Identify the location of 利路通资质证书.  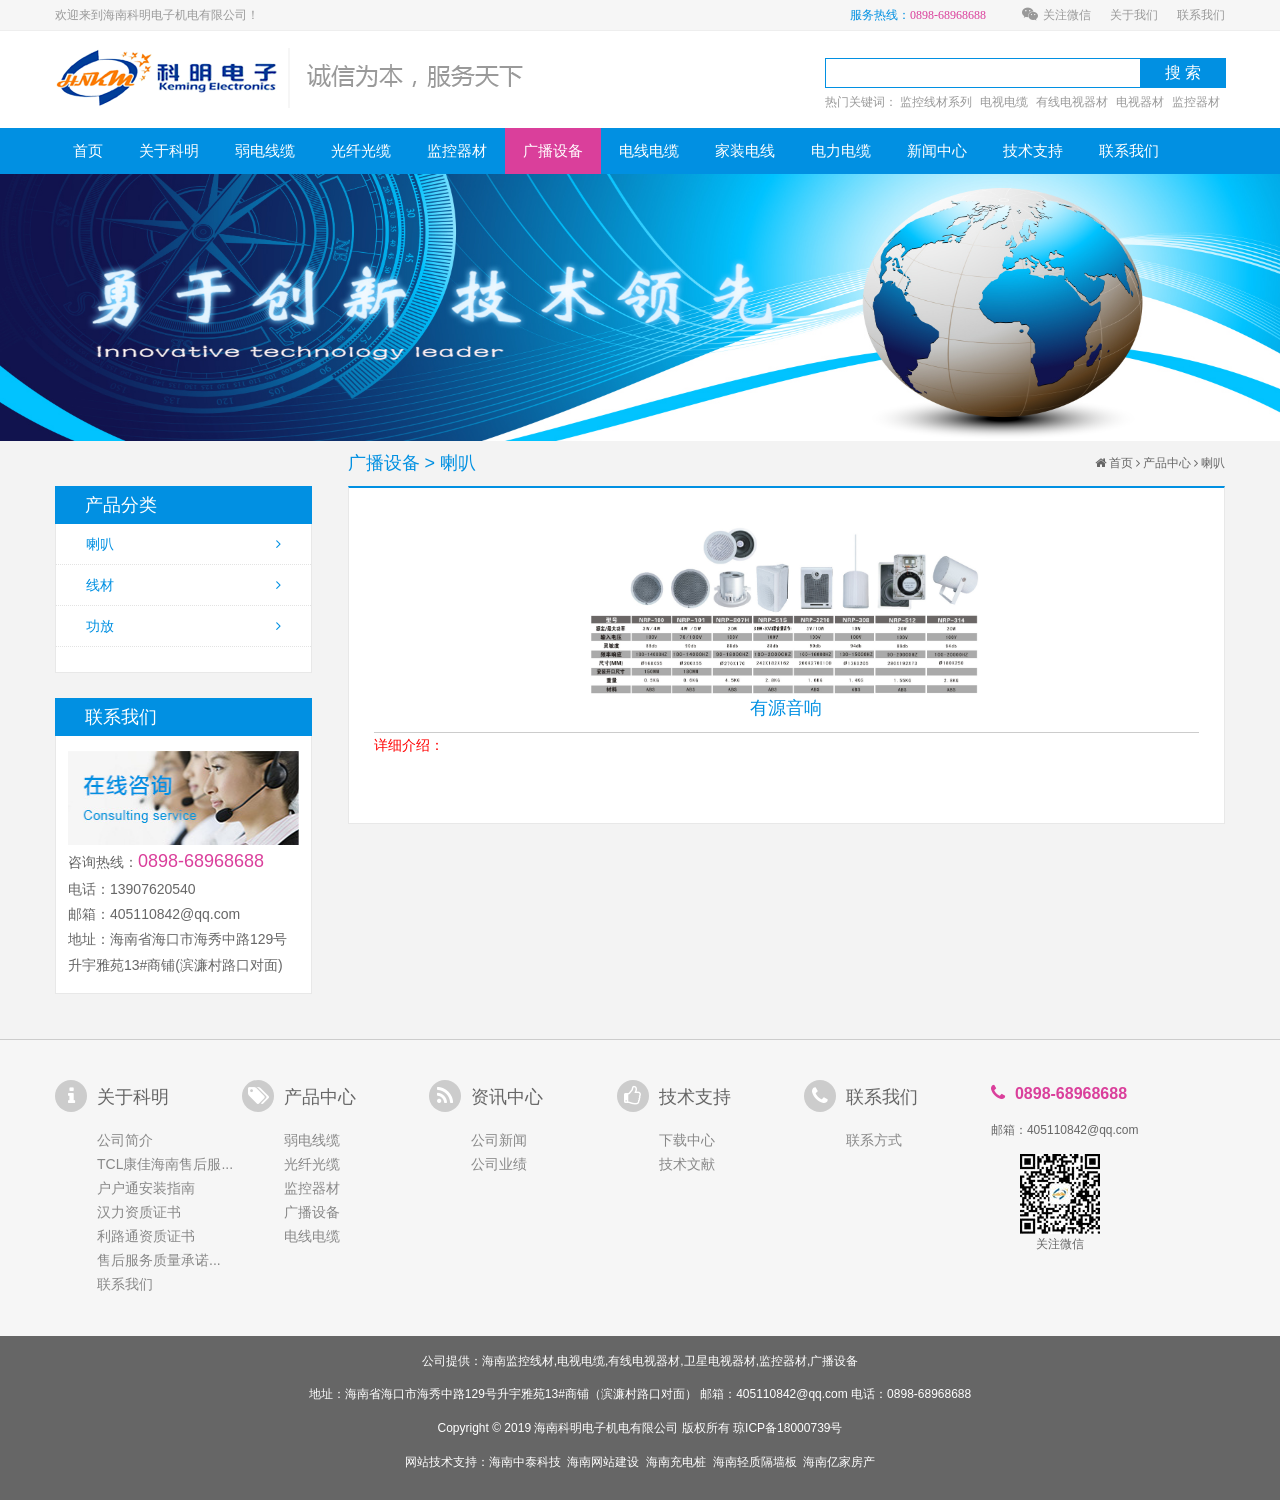
(146, 1236).